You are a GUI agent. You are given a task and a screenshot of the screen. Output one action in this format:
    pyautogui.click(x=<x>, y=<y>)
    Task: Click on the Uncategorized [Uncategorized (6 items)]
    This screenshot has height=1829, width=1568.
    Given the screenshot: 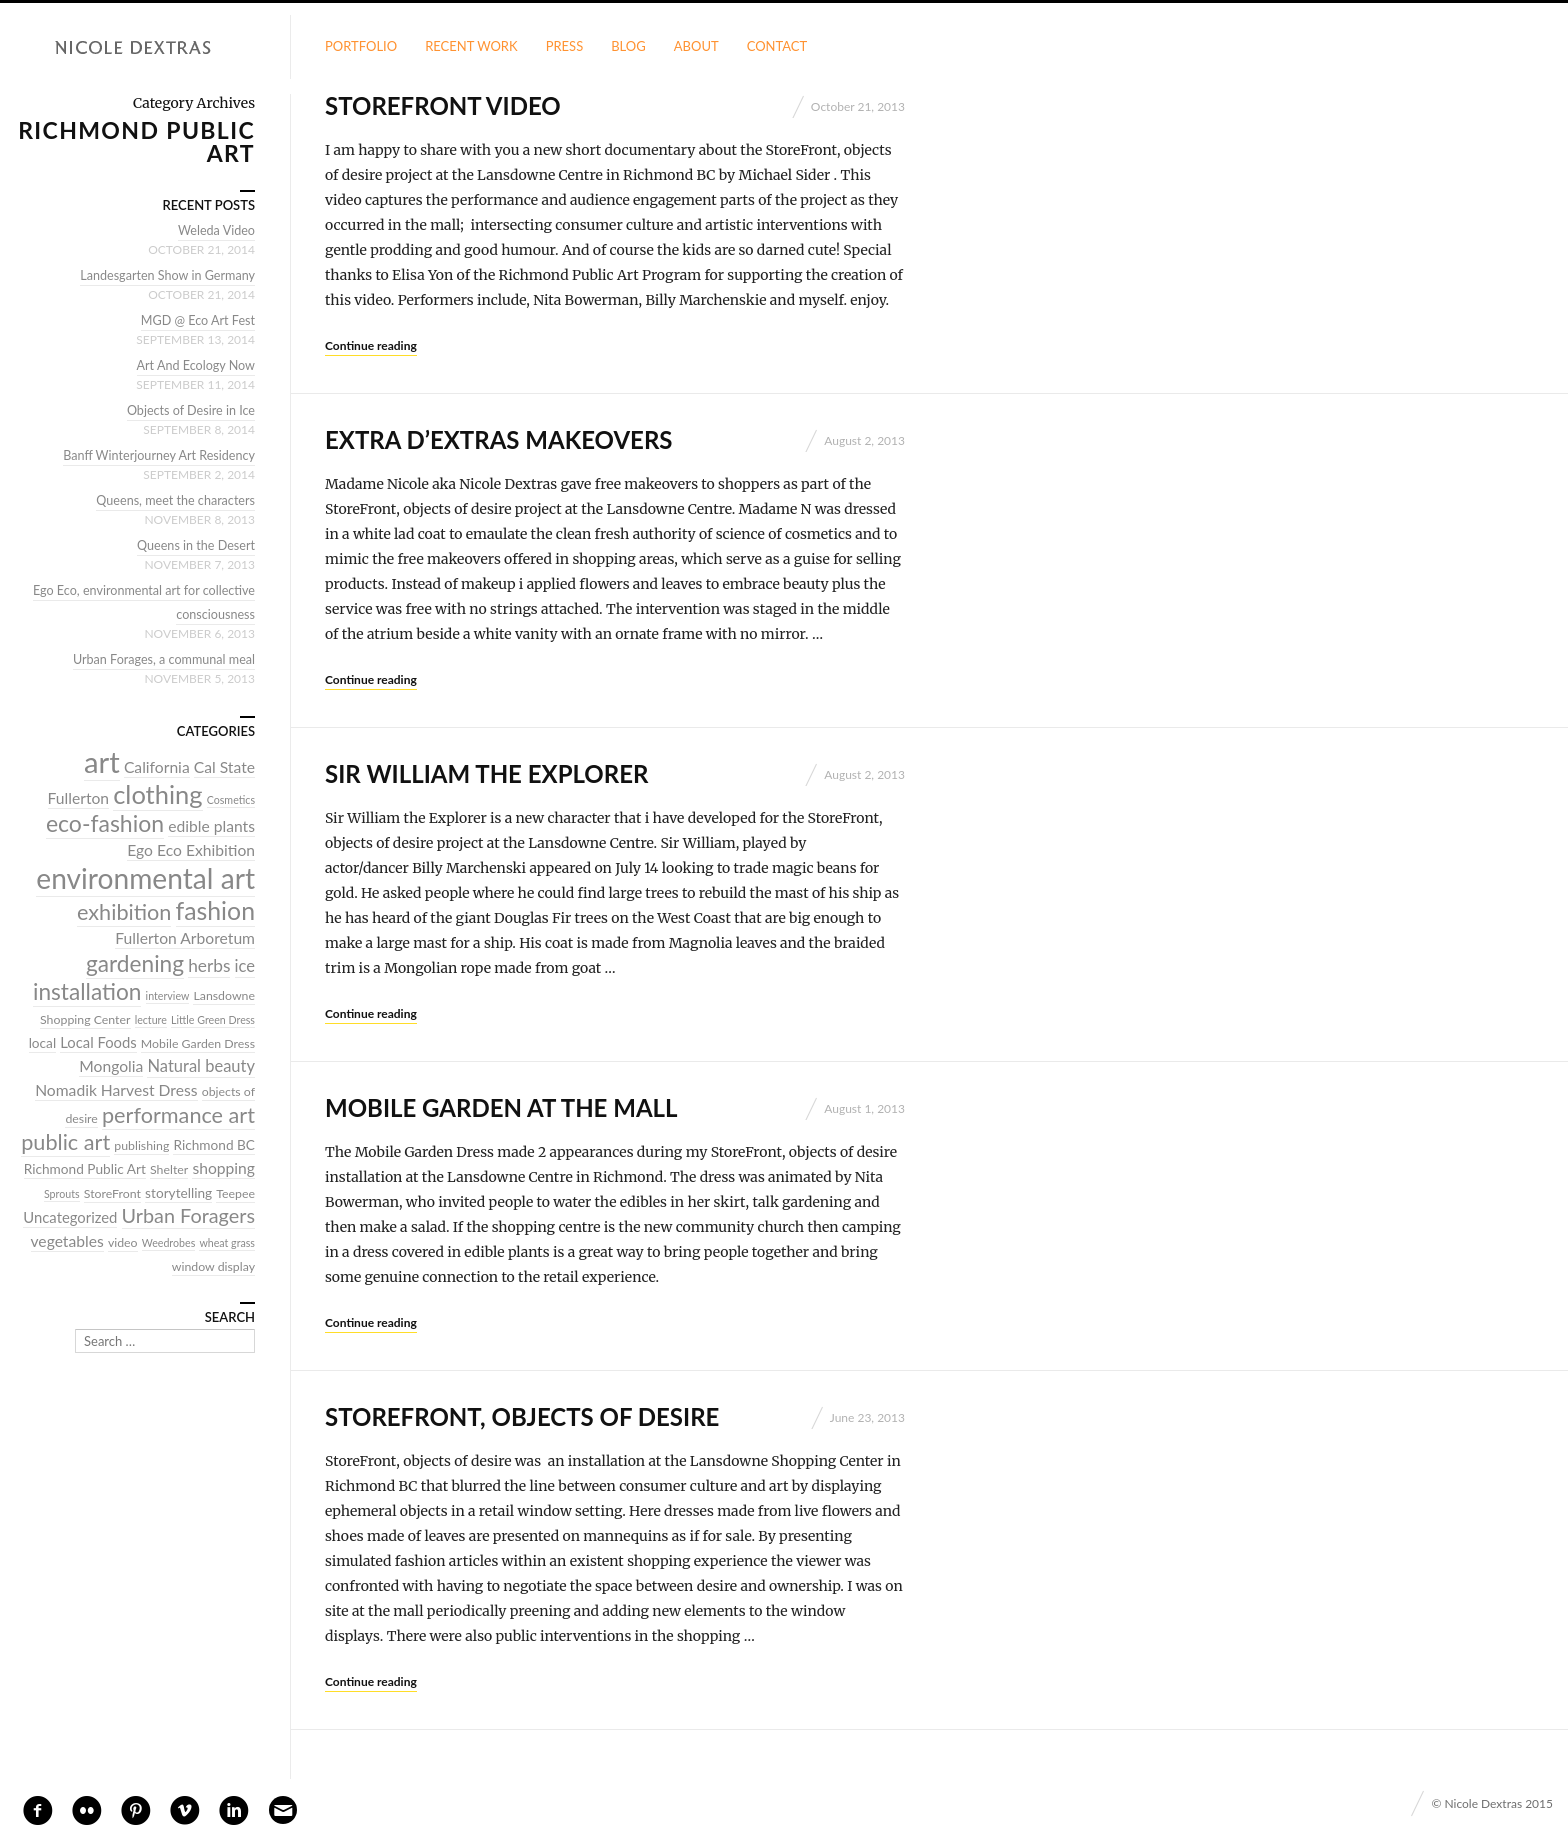 What is the action you would take?
    pyautogui.click(x=70, y=1217)
    